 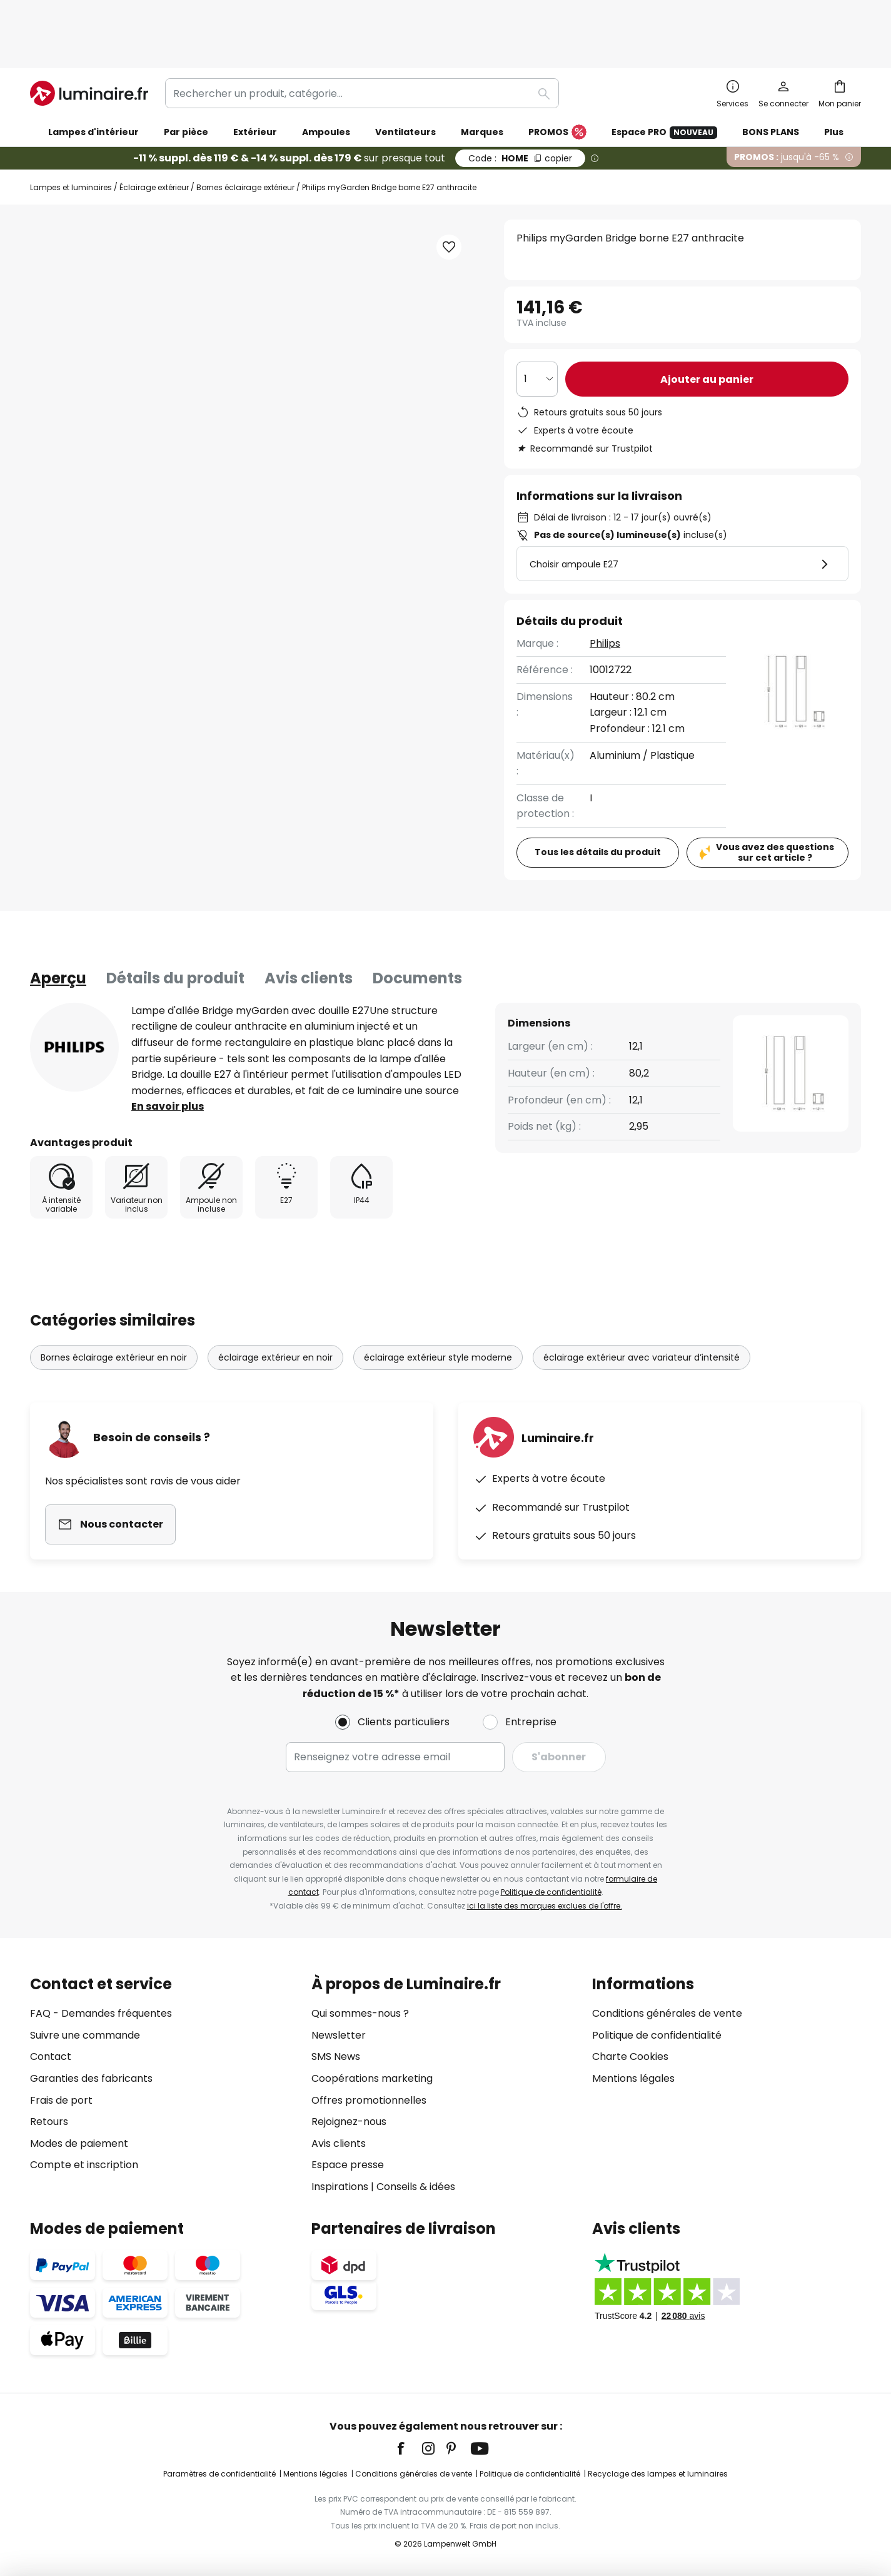 What do you see at coordinates (775, 799) in the screenshot?
I see `Vous avez des questions sur cet article ?` at bounding box center [775, 799].